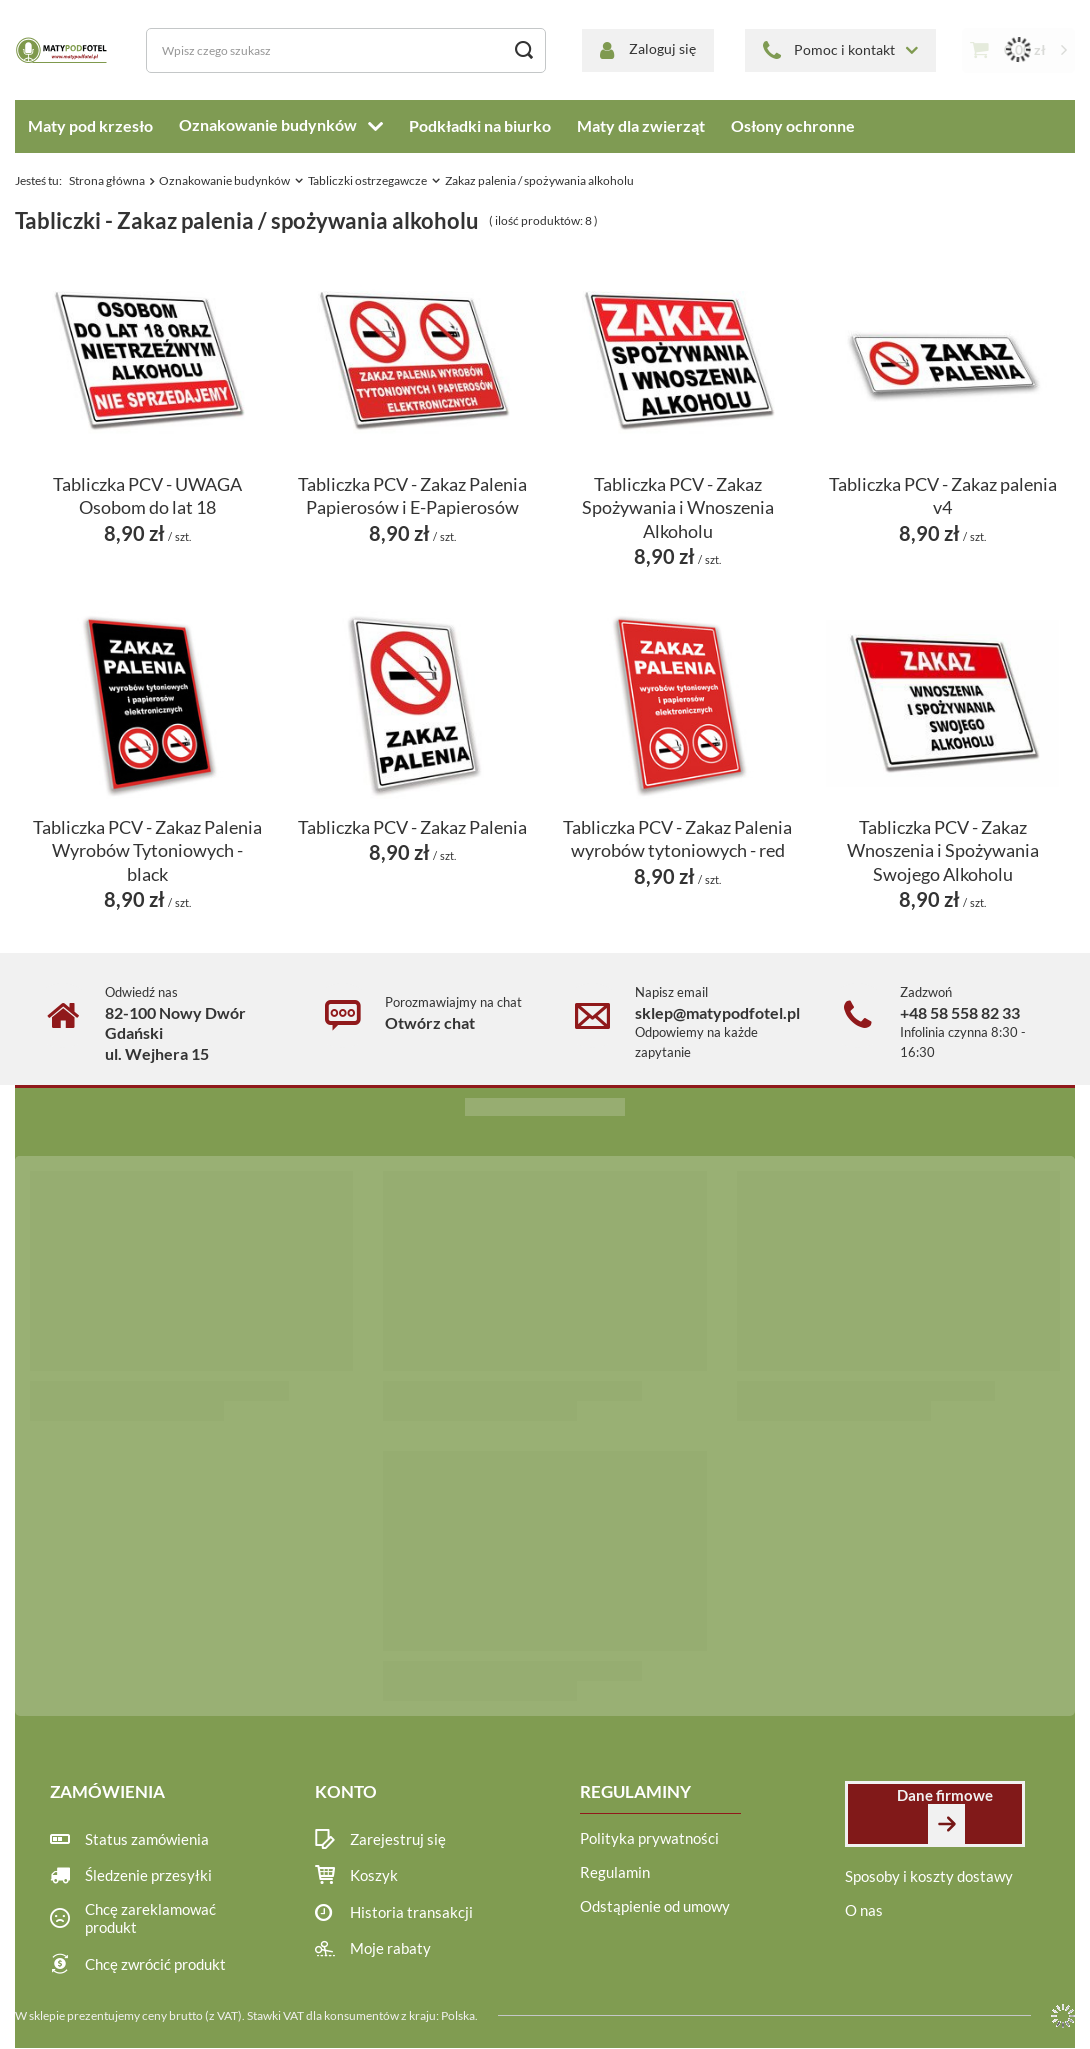 The height and width of the screenshot is (2049, 1090). Describe the element at coordinates (411, 1913) in the screenshot. I see `Historia transakcji` at that location.